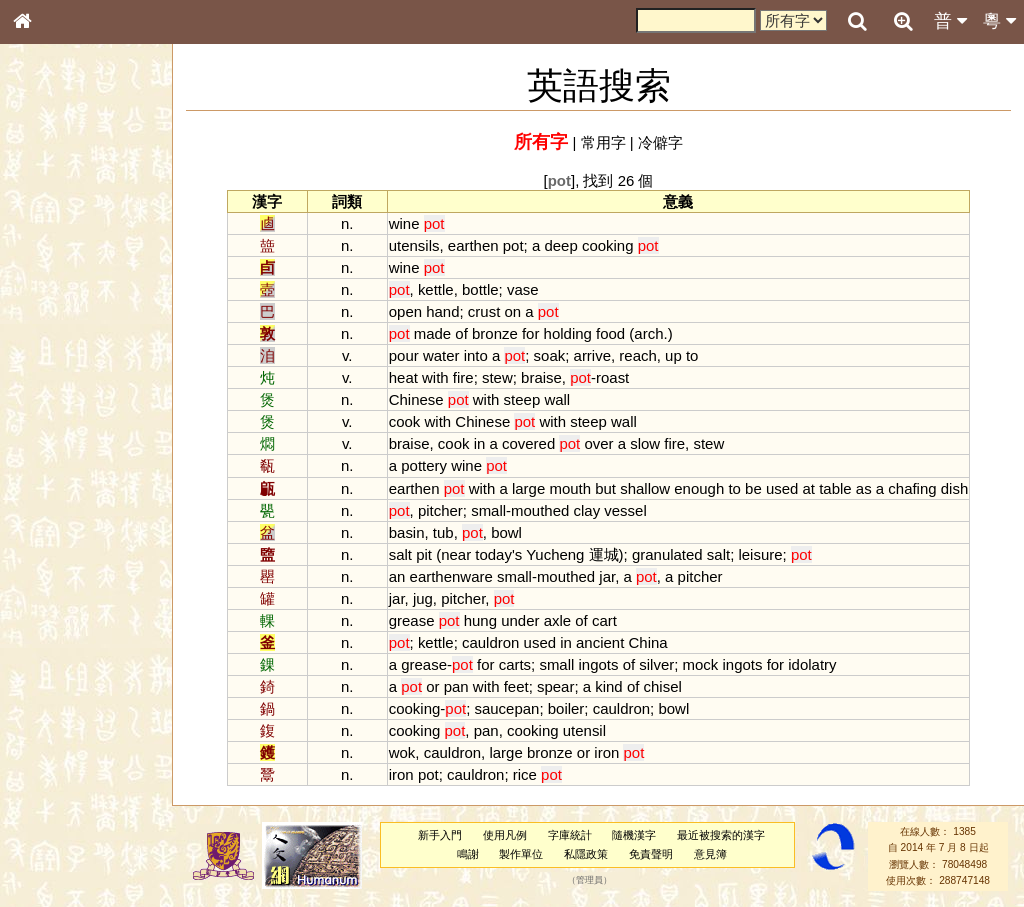 The width and height of the screenshot is (1024, 907). Describe the element at coordinates (414, 245) in the screenshot. I see `utensils` at that location.